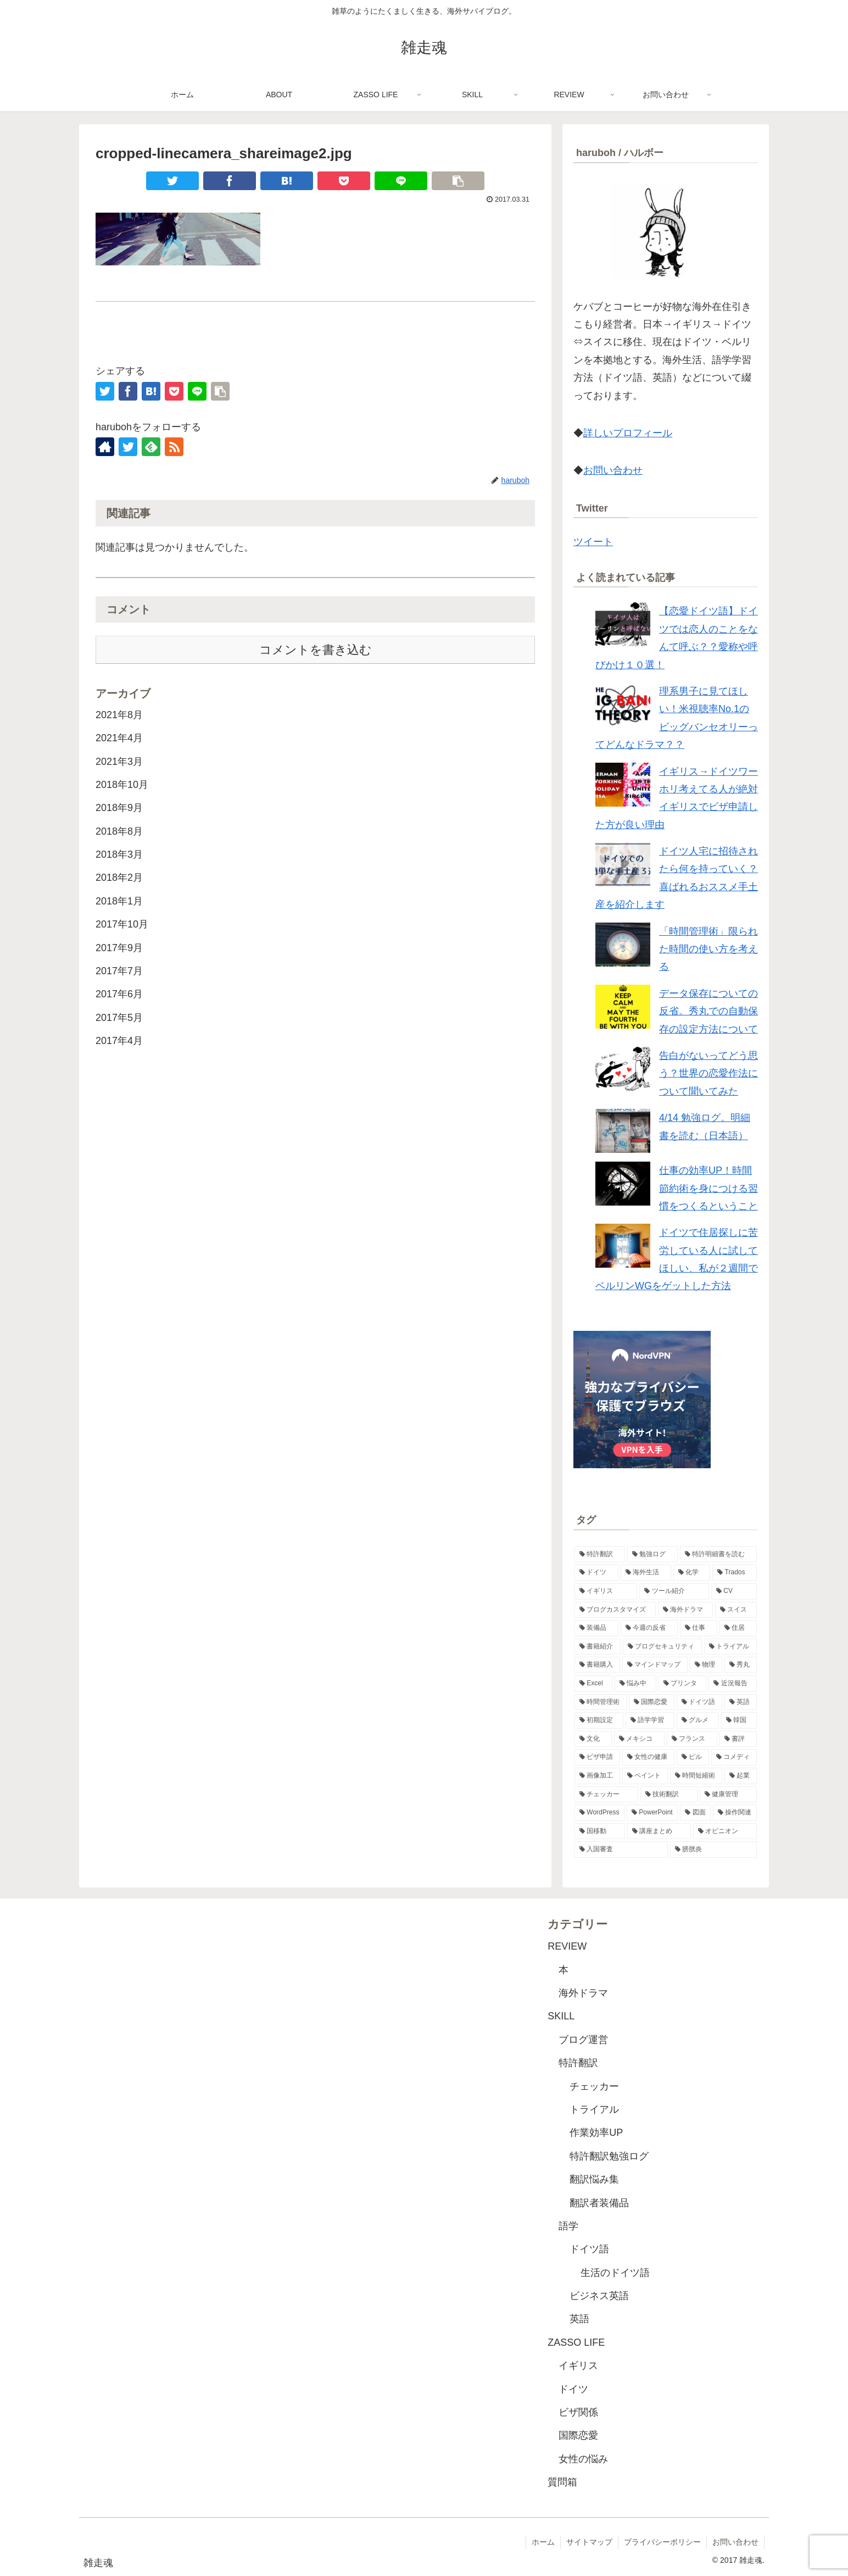 The height and width of the screenshot is (2576, 848). What do you see at coordinates (738, 1628) in the screenshot?
I see `[住居 (3個の項目)]` at bounding box center [738, 1628].